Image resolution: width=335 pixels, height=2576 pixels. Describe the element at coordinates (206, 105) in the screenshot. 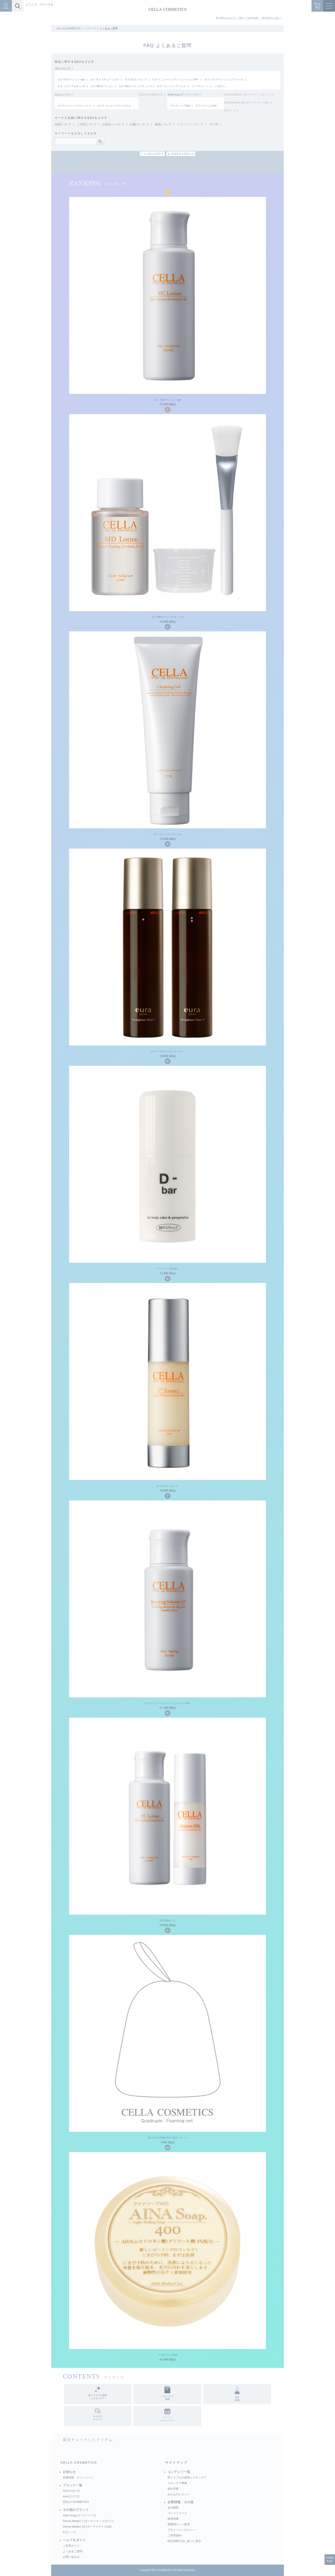

I see `グリフォーム1300` at that location.